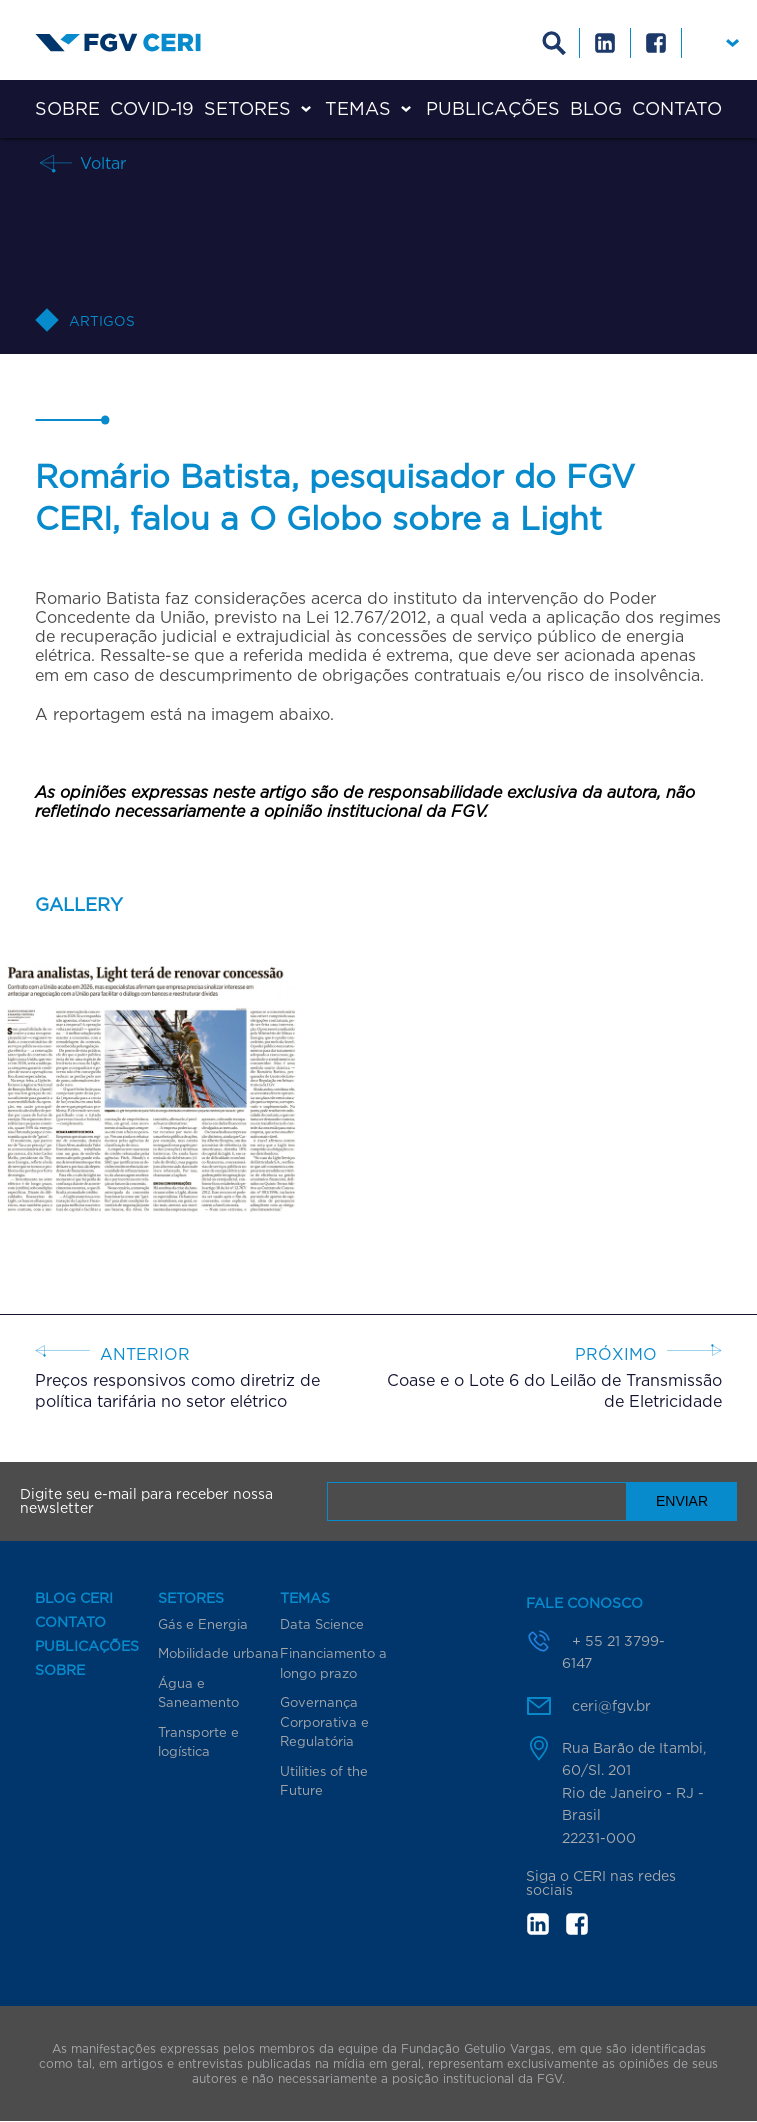 The image size is (757, 2122). What do you see at coordinates (605, 43) in the screenshot?
I see `Linkedin` at bounding box center [605, 43].